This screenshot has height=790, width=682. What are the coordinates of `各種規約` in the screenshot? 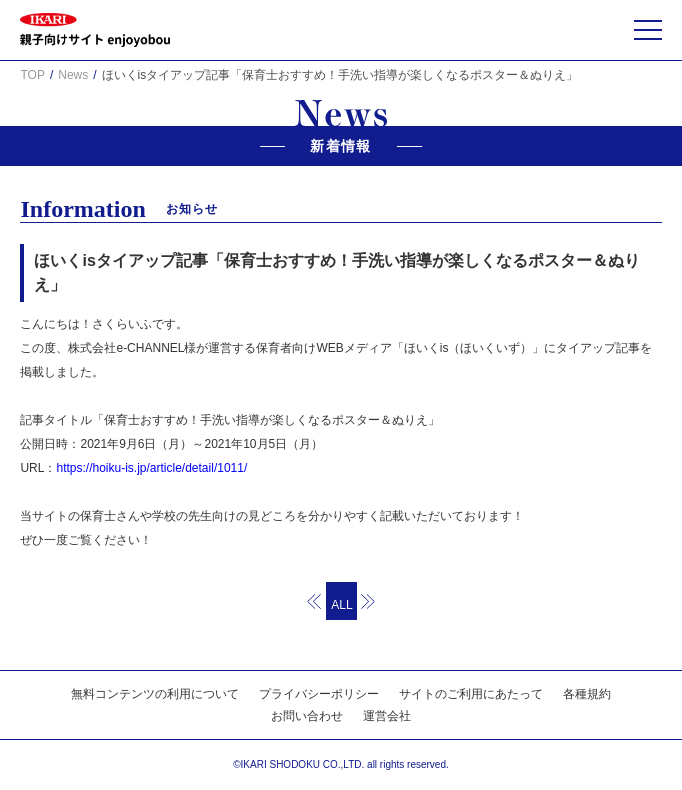 It's located at (587, 694).